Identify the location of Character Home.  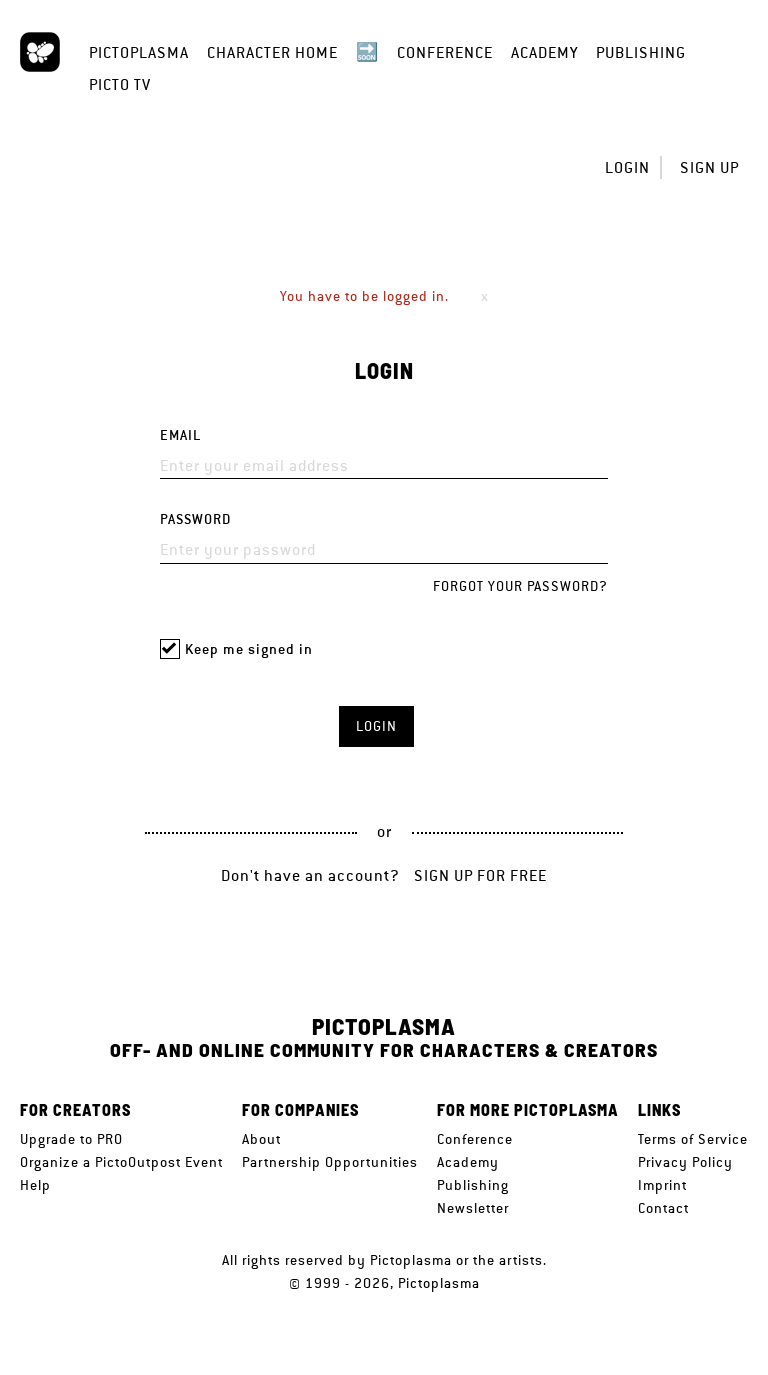
(272, 52).